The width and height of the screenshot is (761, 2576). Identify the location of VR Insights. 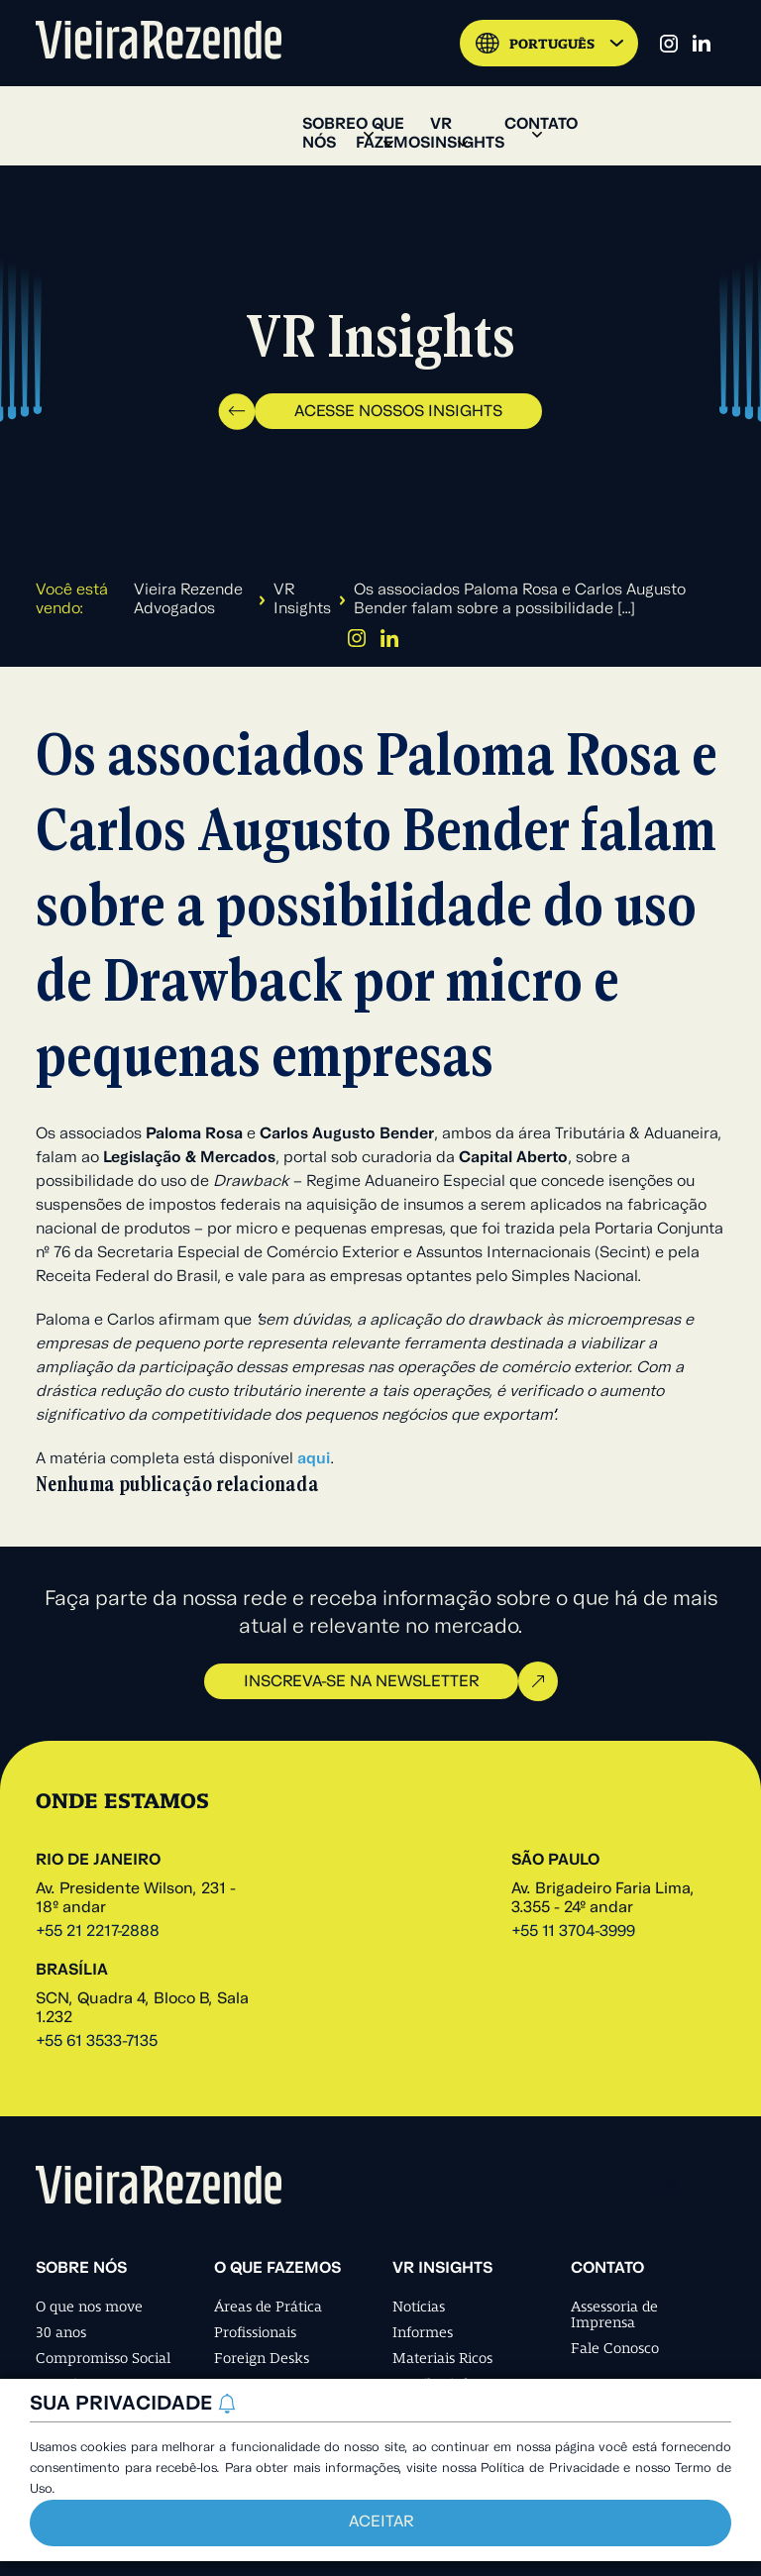
(302, 600).